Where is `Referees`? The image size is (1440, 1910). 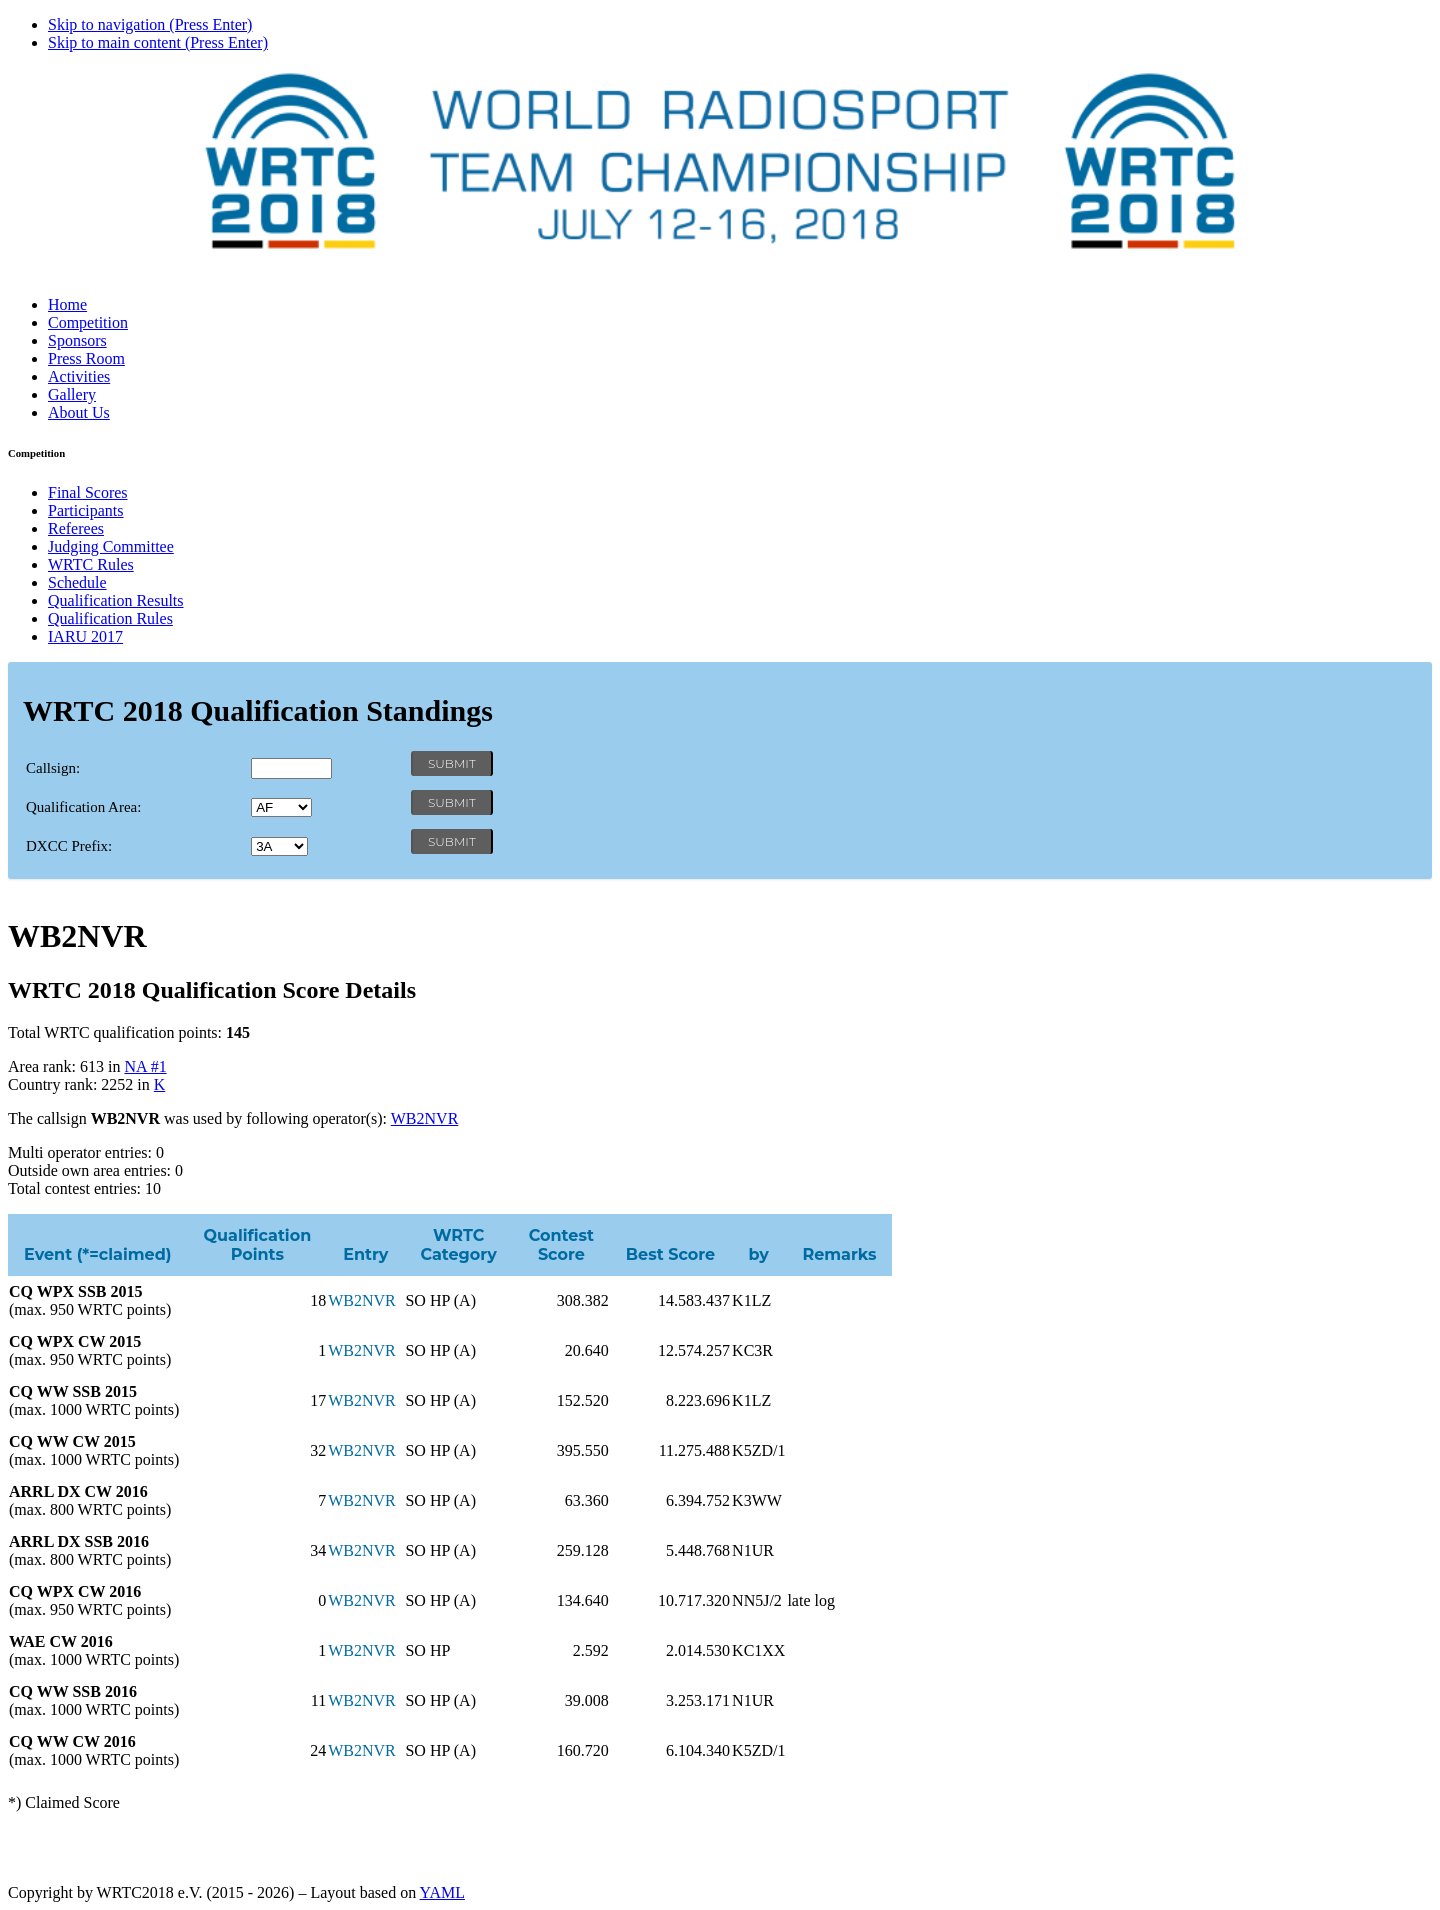 Referees is located at coordinates (76, 528).